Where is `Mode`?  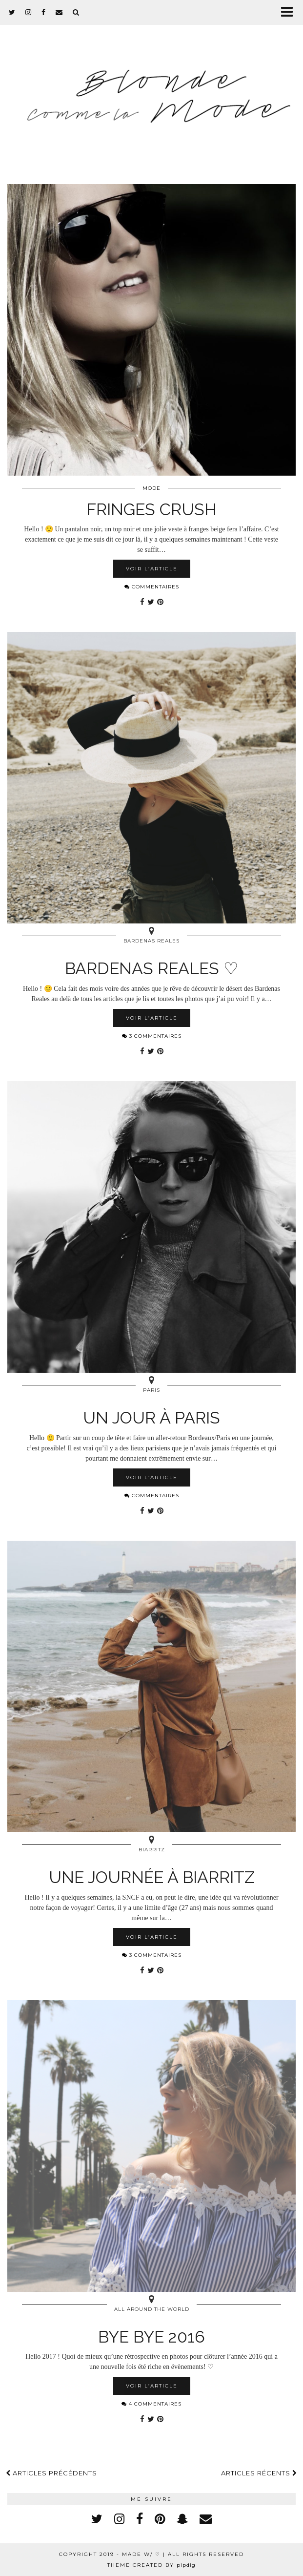 Mode is located at coordinates (151, 488).